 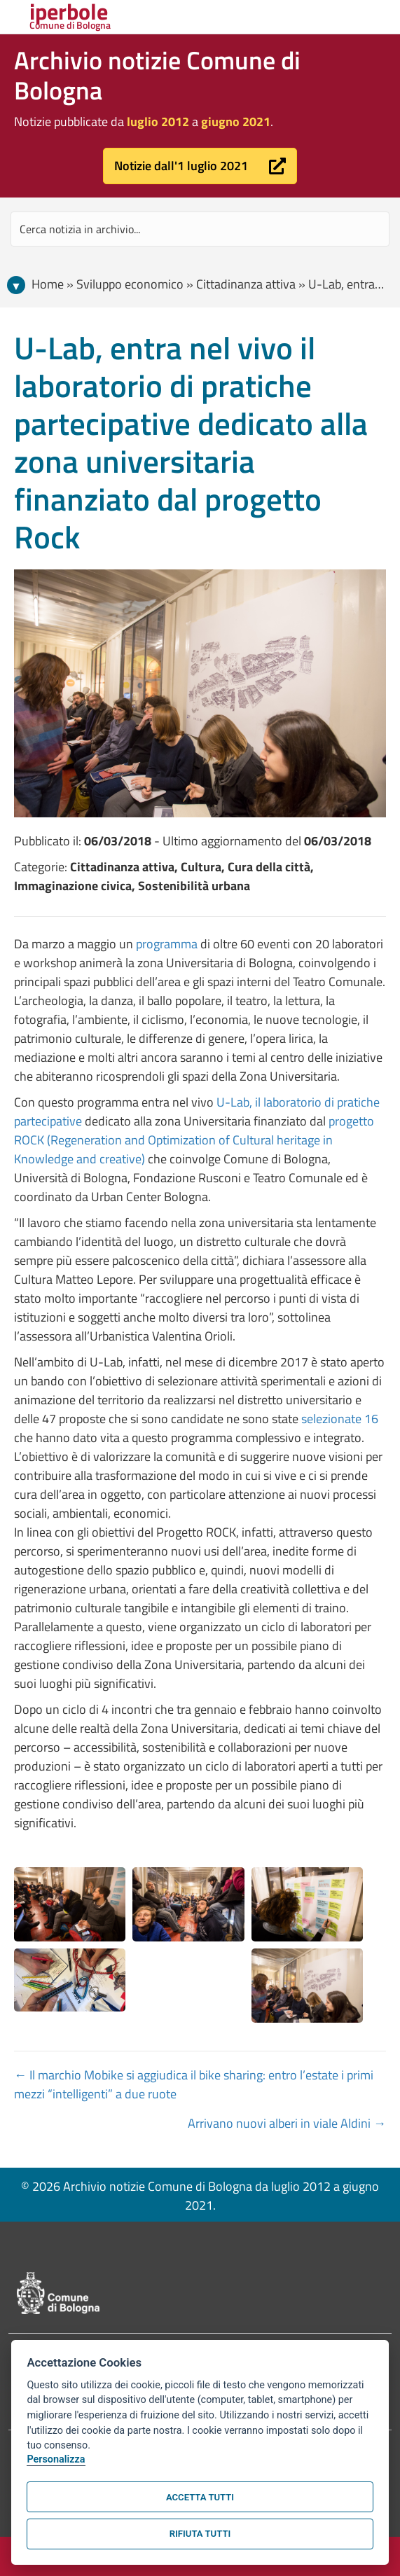 What do you see at coordinates (339, 1418) in the screenshot?
I see `selezionate 16` at bounding box center [339, 1418].